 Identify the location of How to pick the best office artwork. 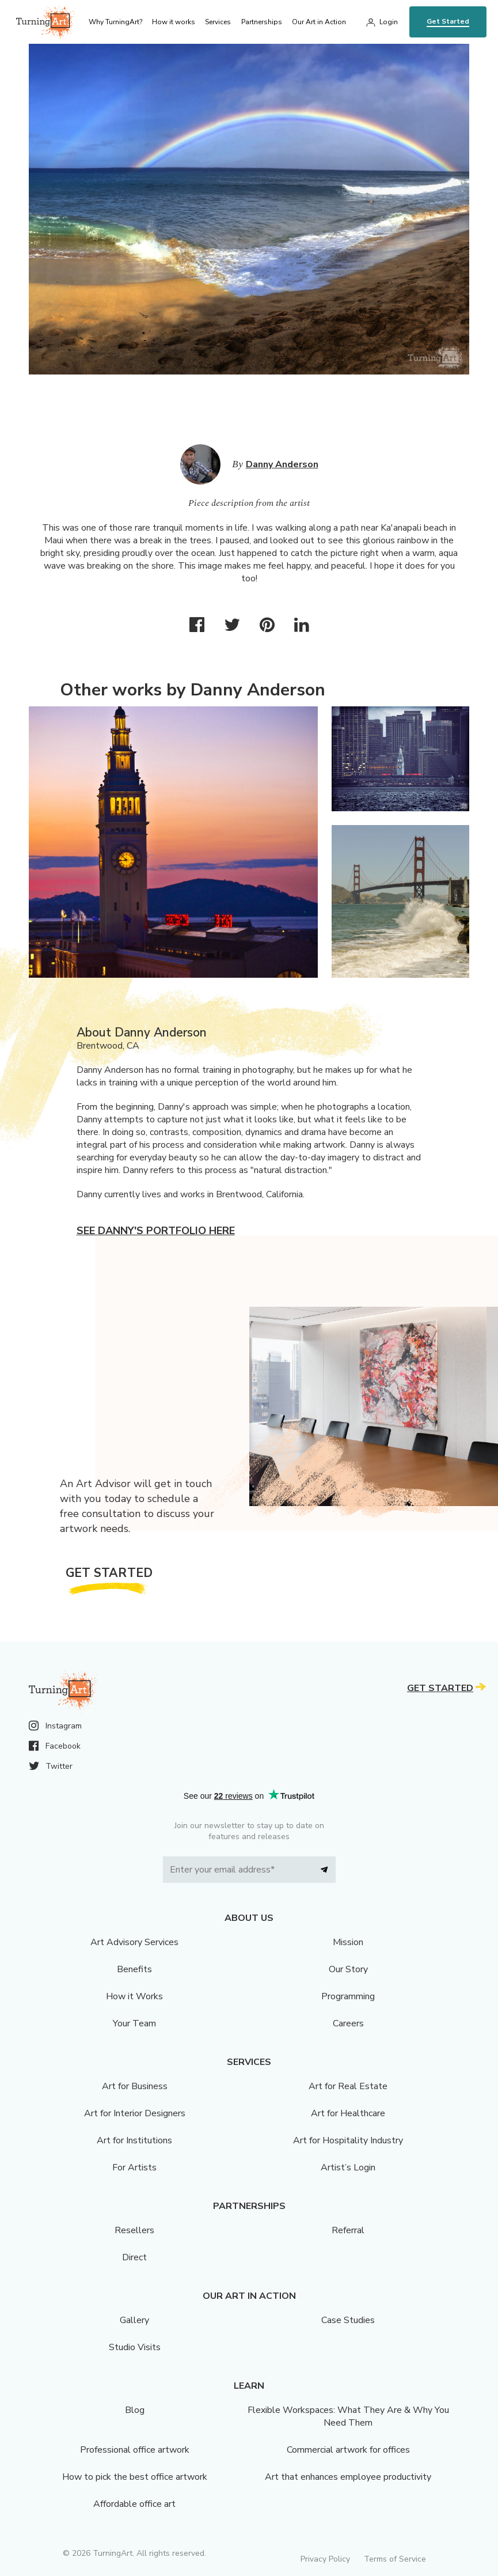
(134, 2477).